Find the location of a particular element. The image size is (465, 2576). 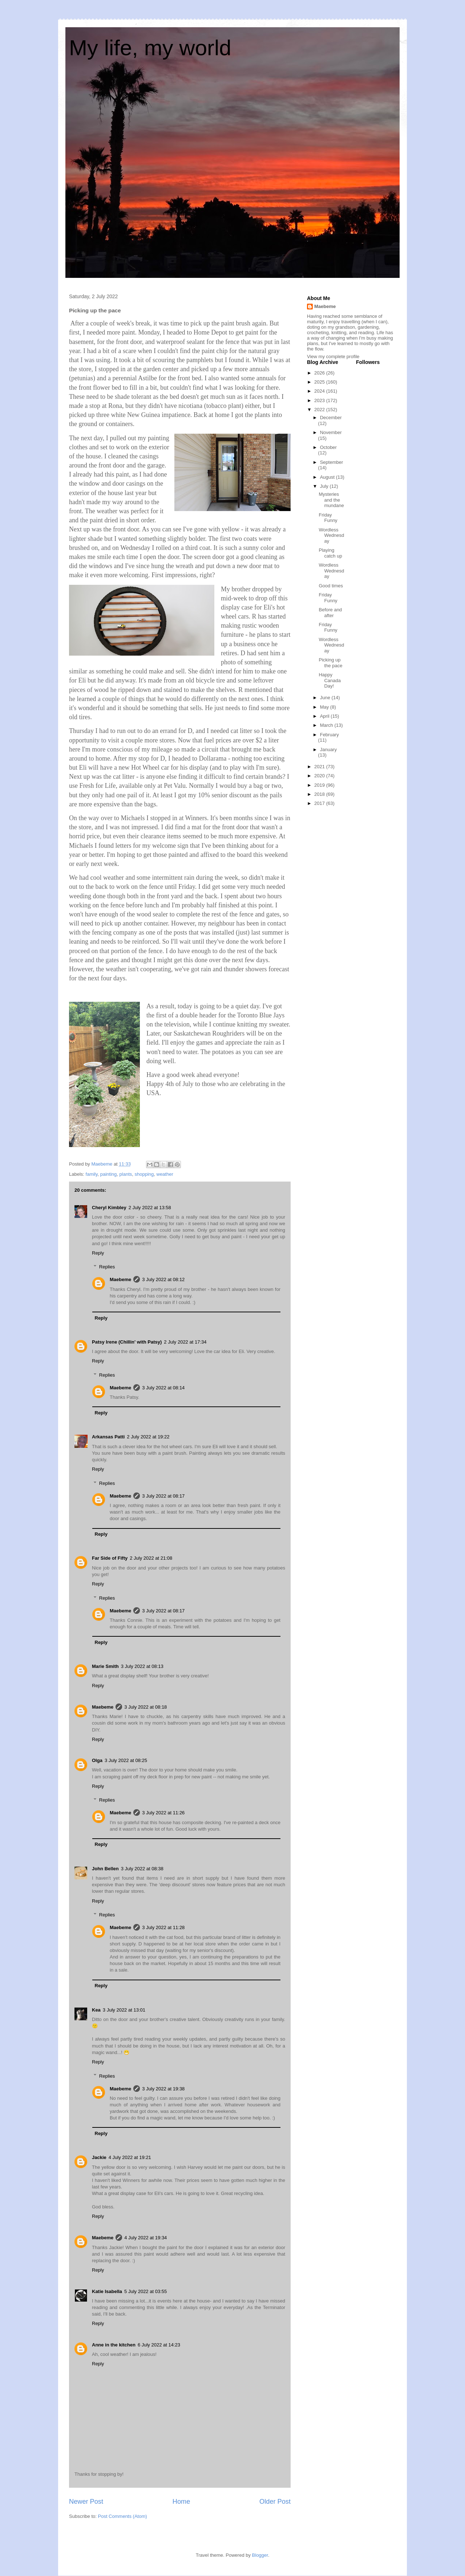

Playing catch up is located at coordinates (330, 553).